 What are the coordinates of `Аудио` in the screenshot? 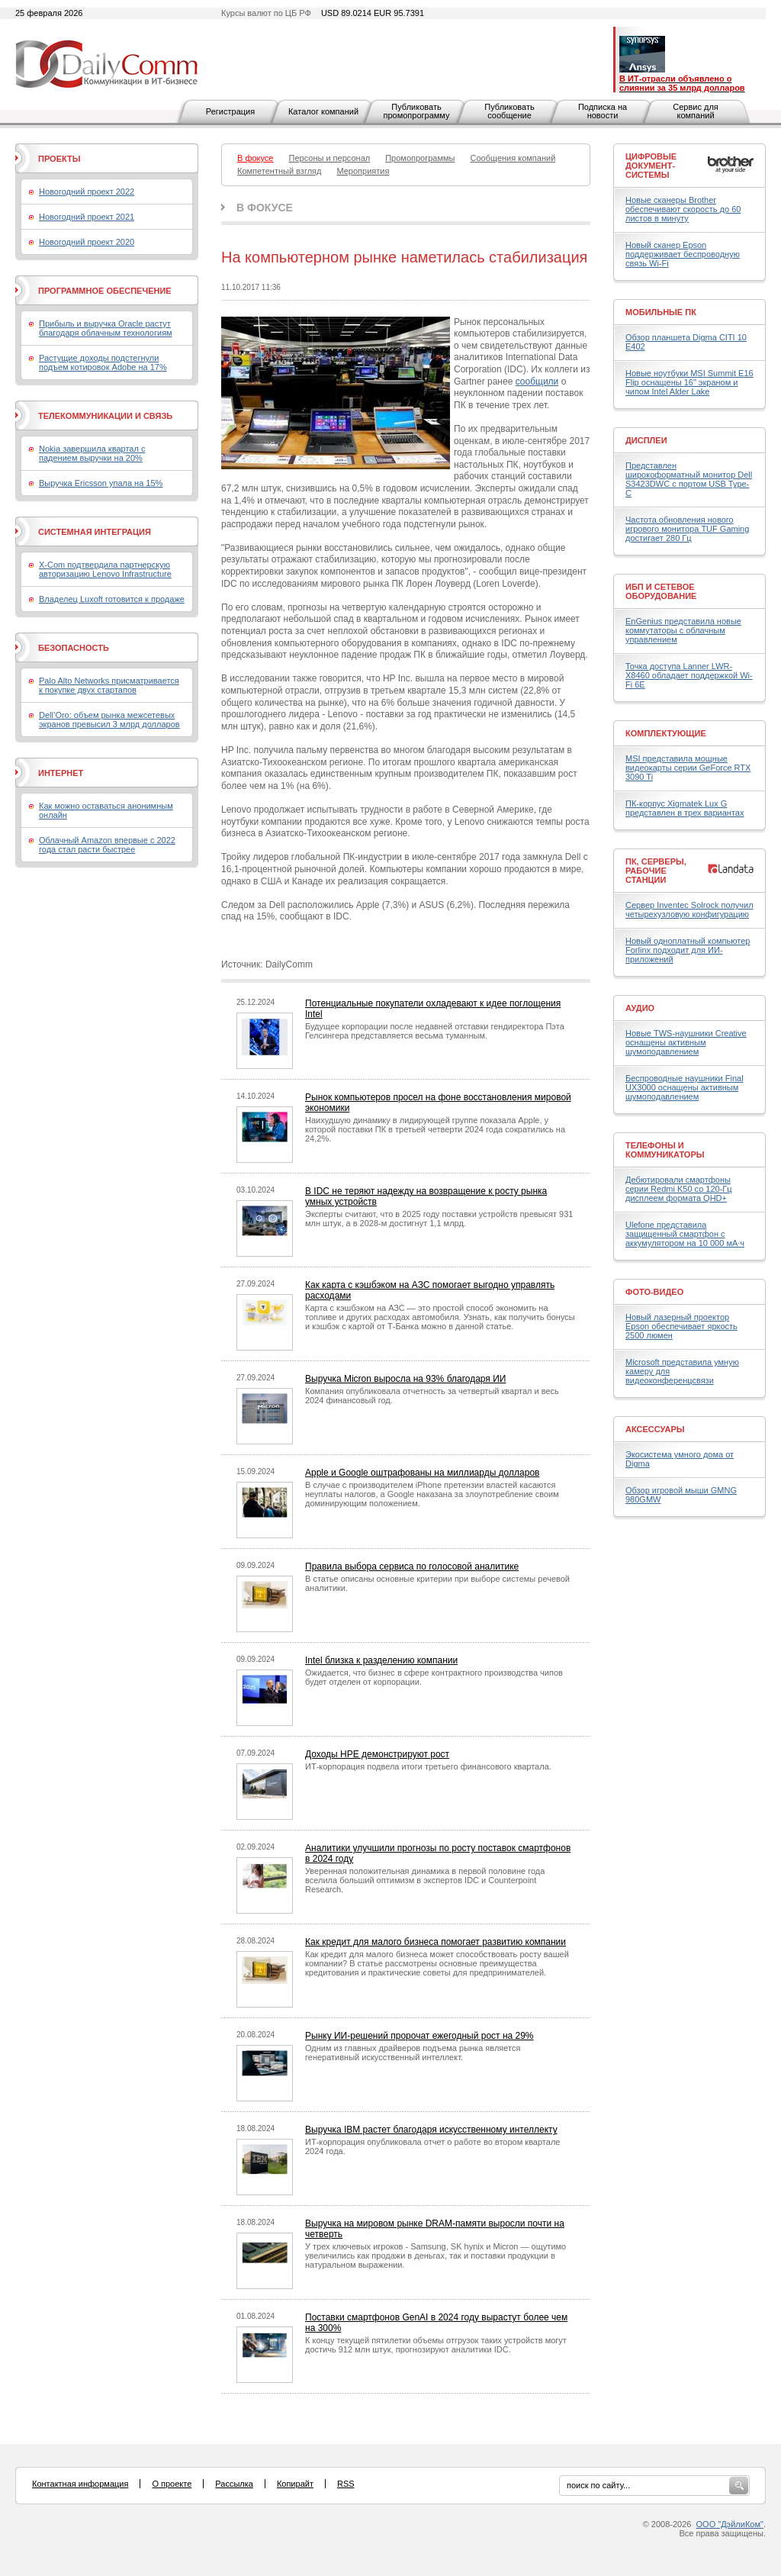 It's located at (639, 1008).